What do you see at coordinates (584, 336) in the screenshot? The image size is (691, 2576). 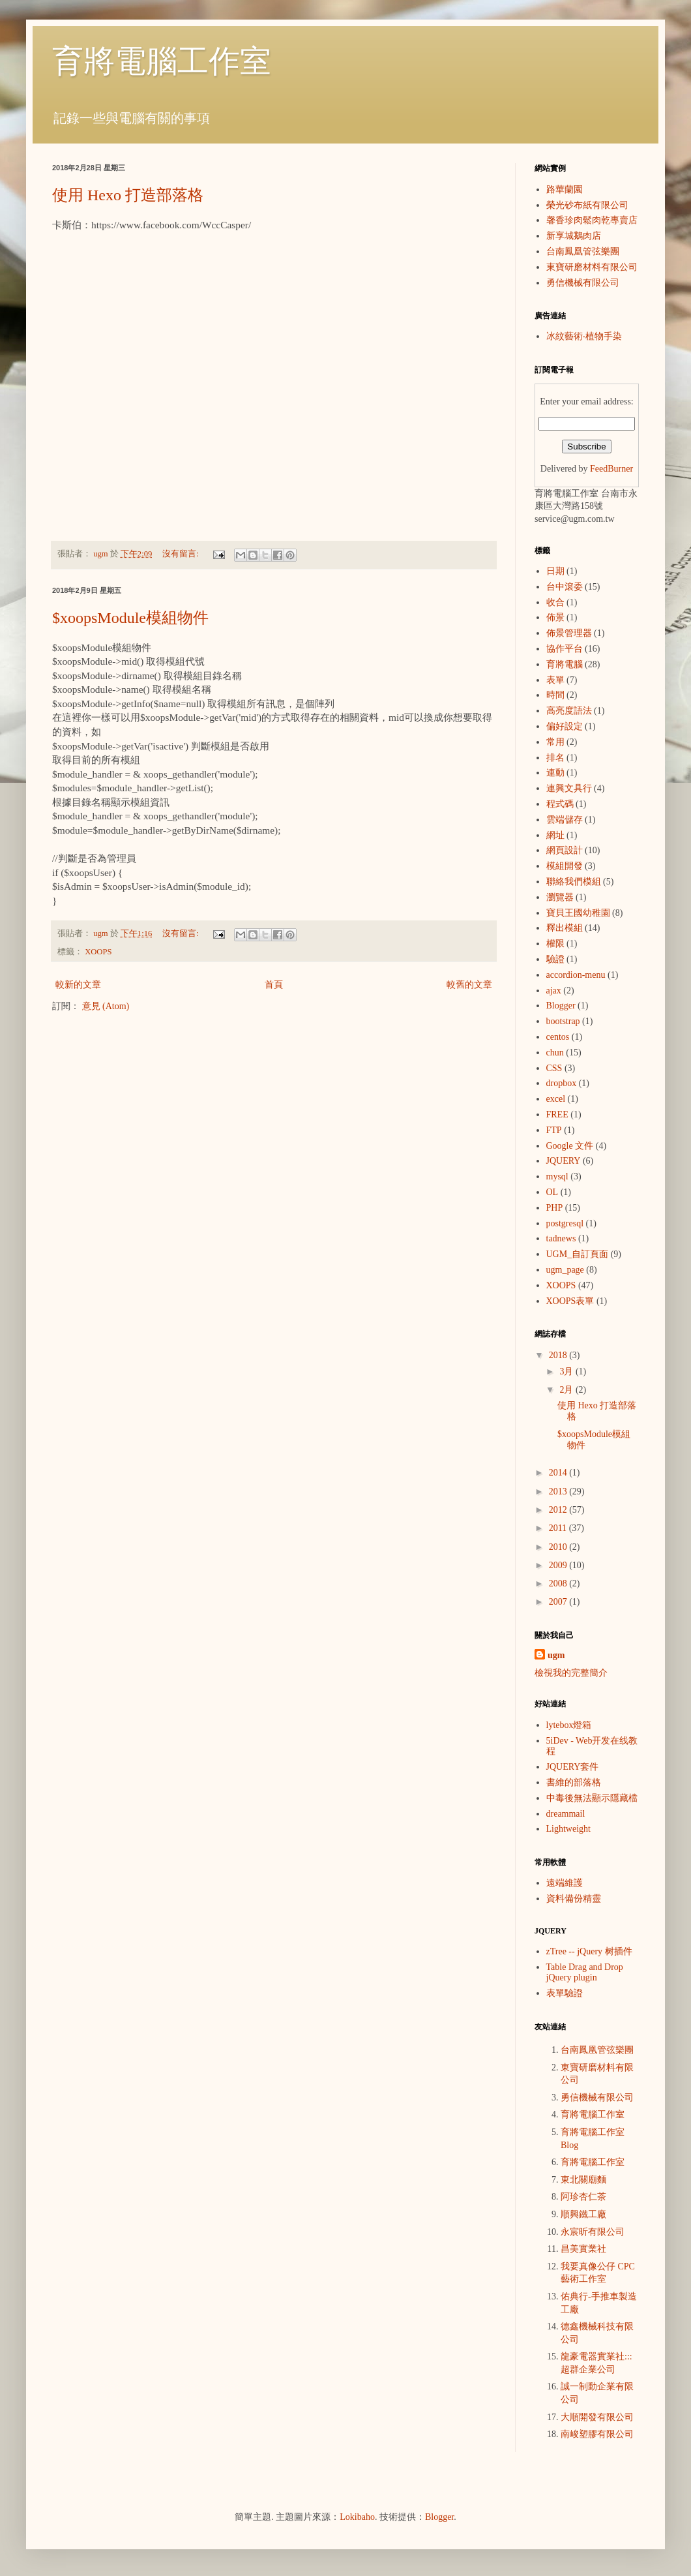 I see `冰紋藝術‧植物手染` at bounding box center [584, 336].